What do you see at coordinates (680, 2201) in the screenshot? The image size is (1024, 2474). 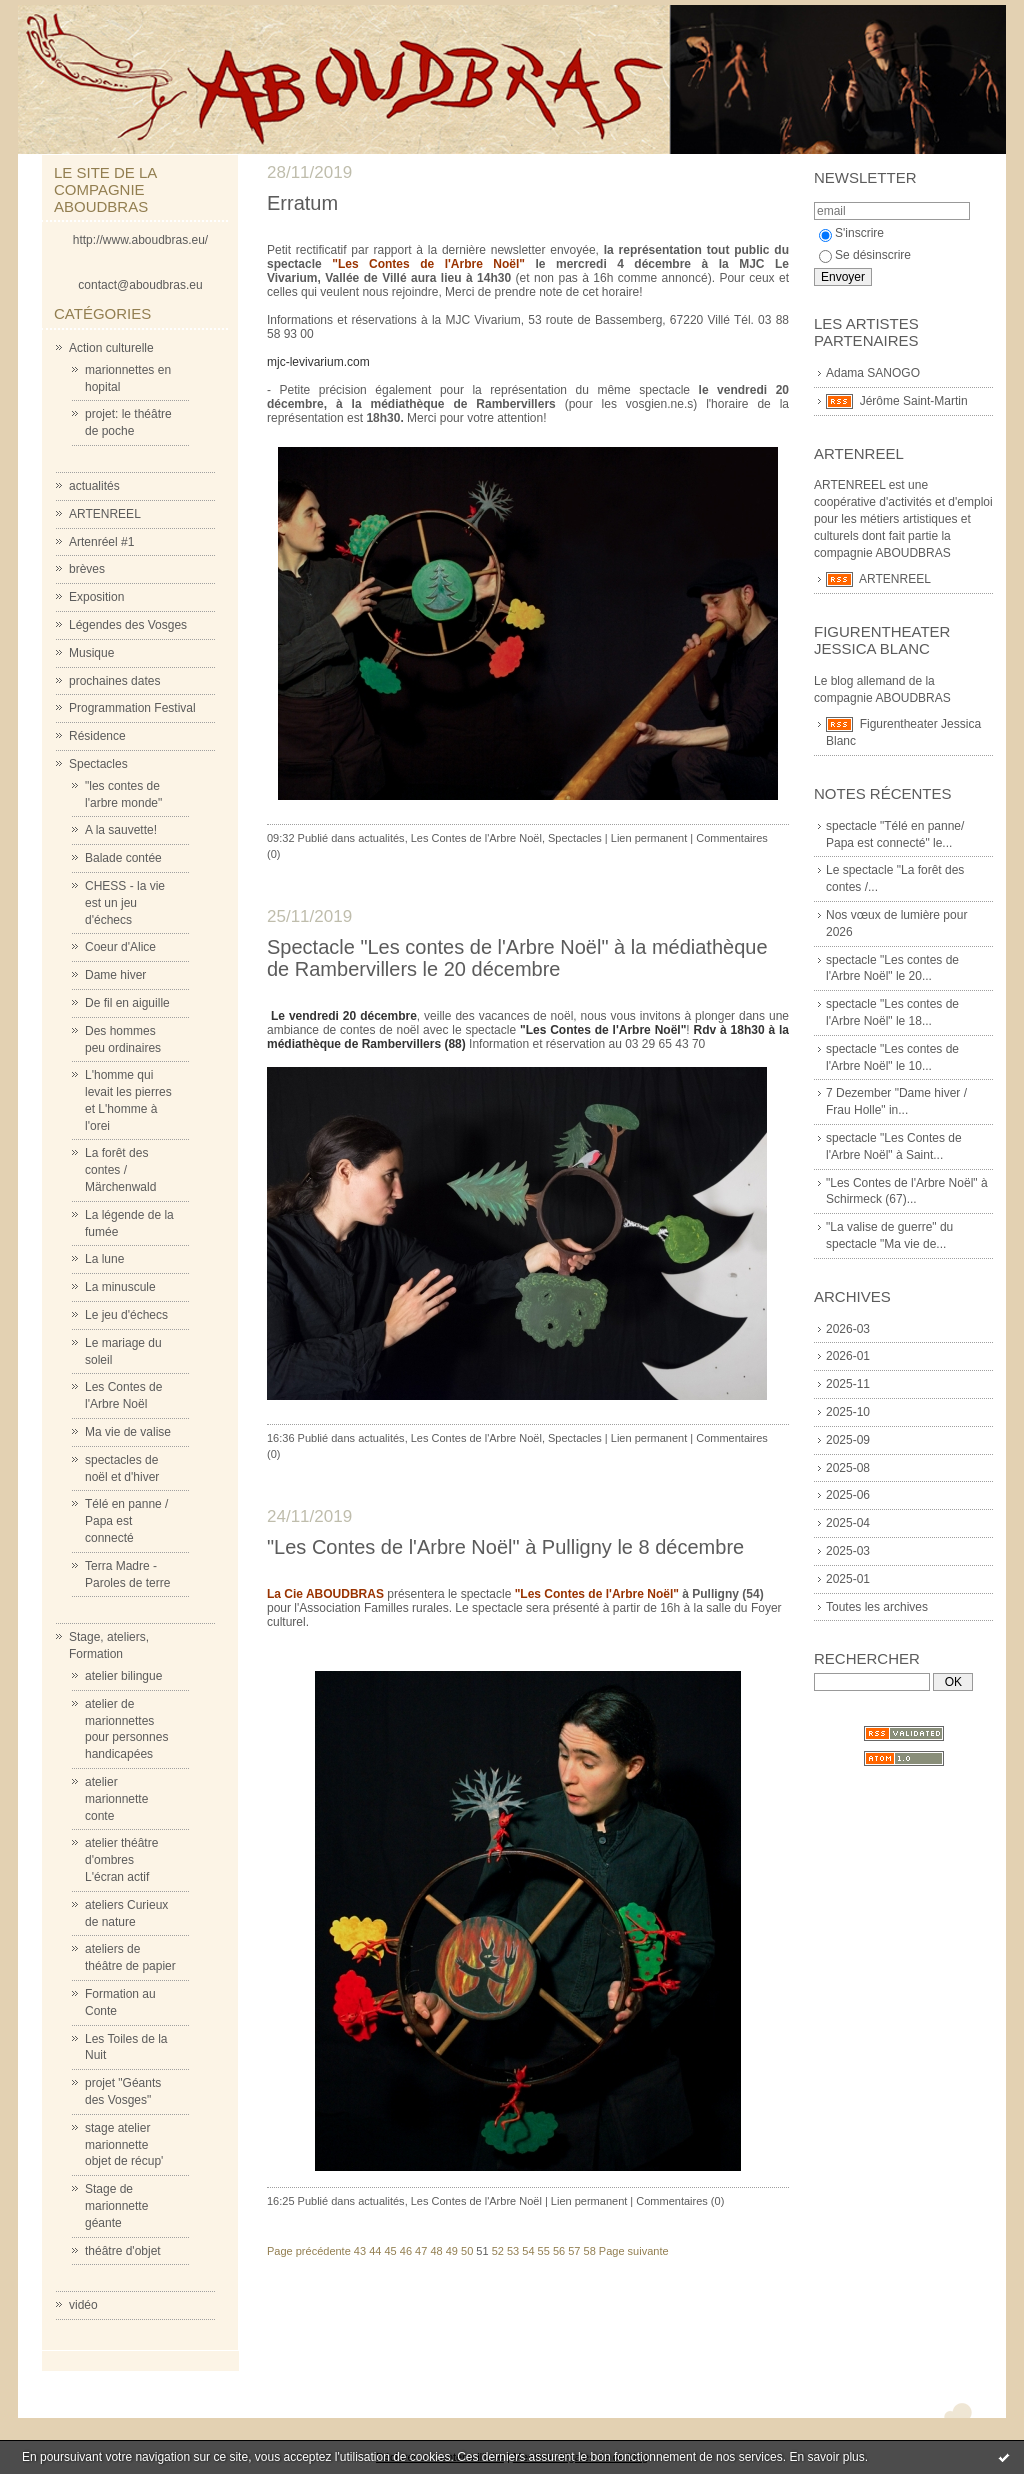 I see `Commentaires (0)` at bounding box center [680, 2201].